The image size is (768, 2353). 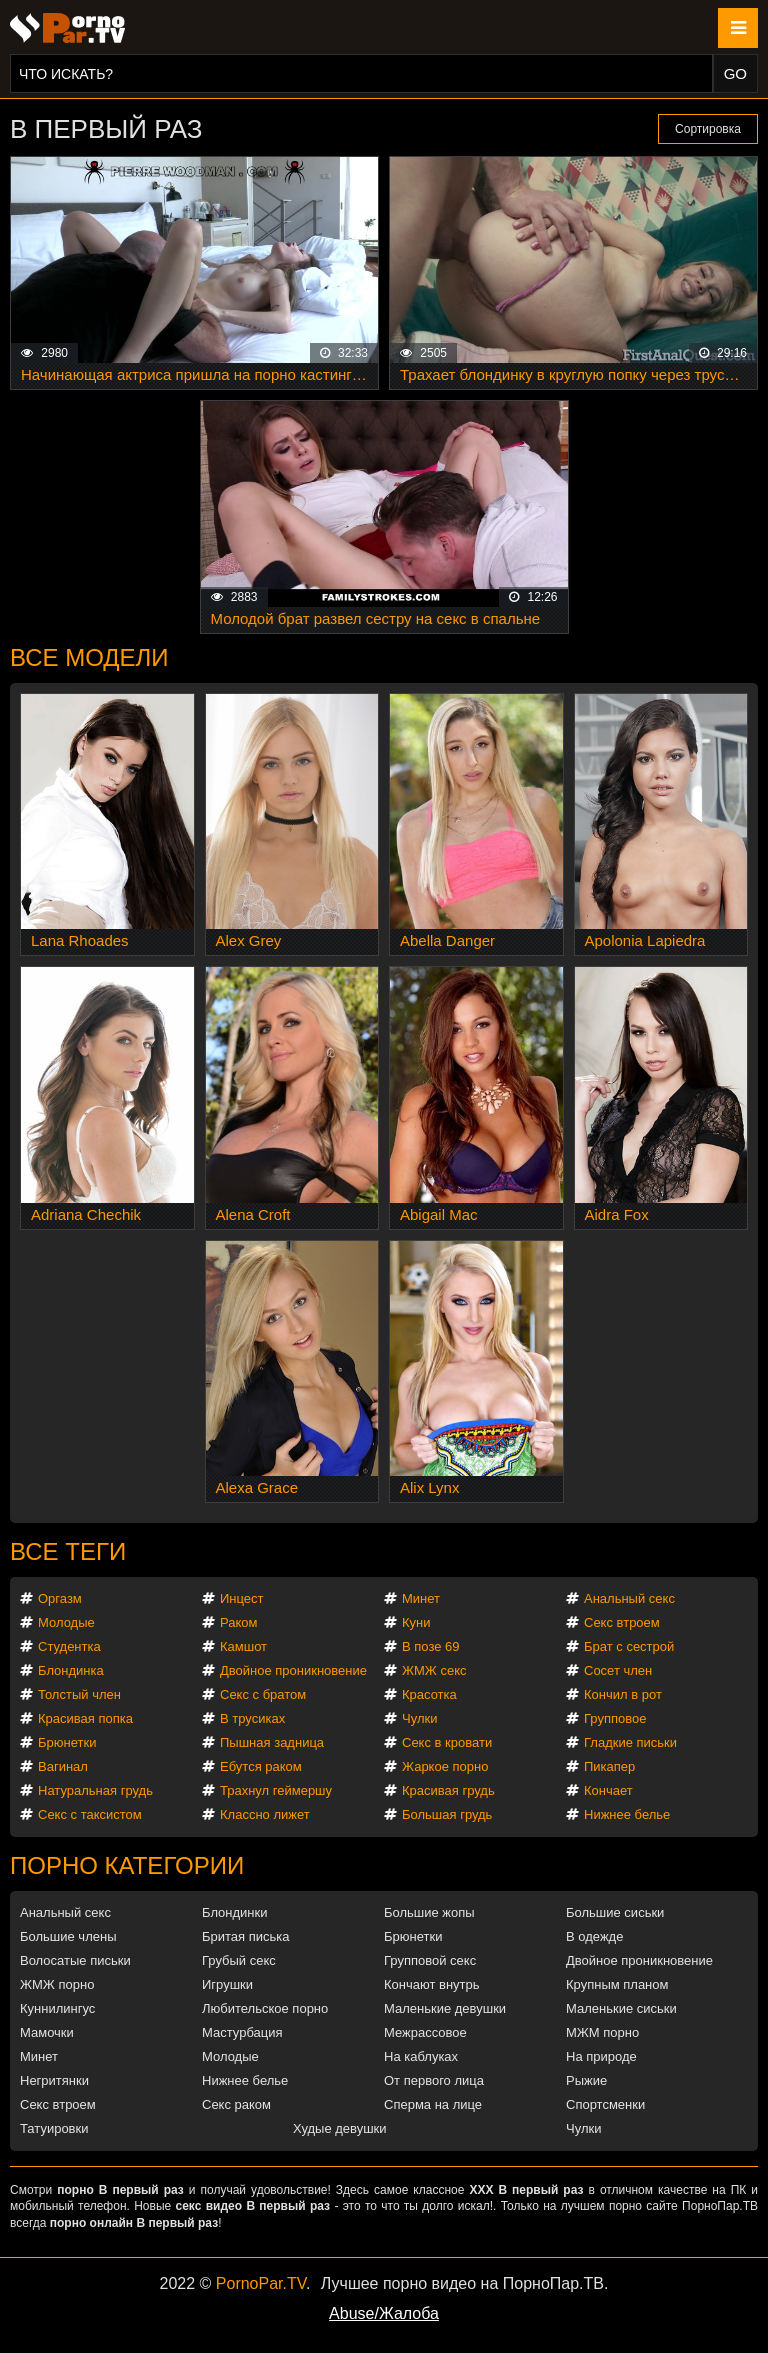 What do you see at coordinates (66, 1622) in the screenshot?
I see `Молодые` at bounding box center [66, 1622].